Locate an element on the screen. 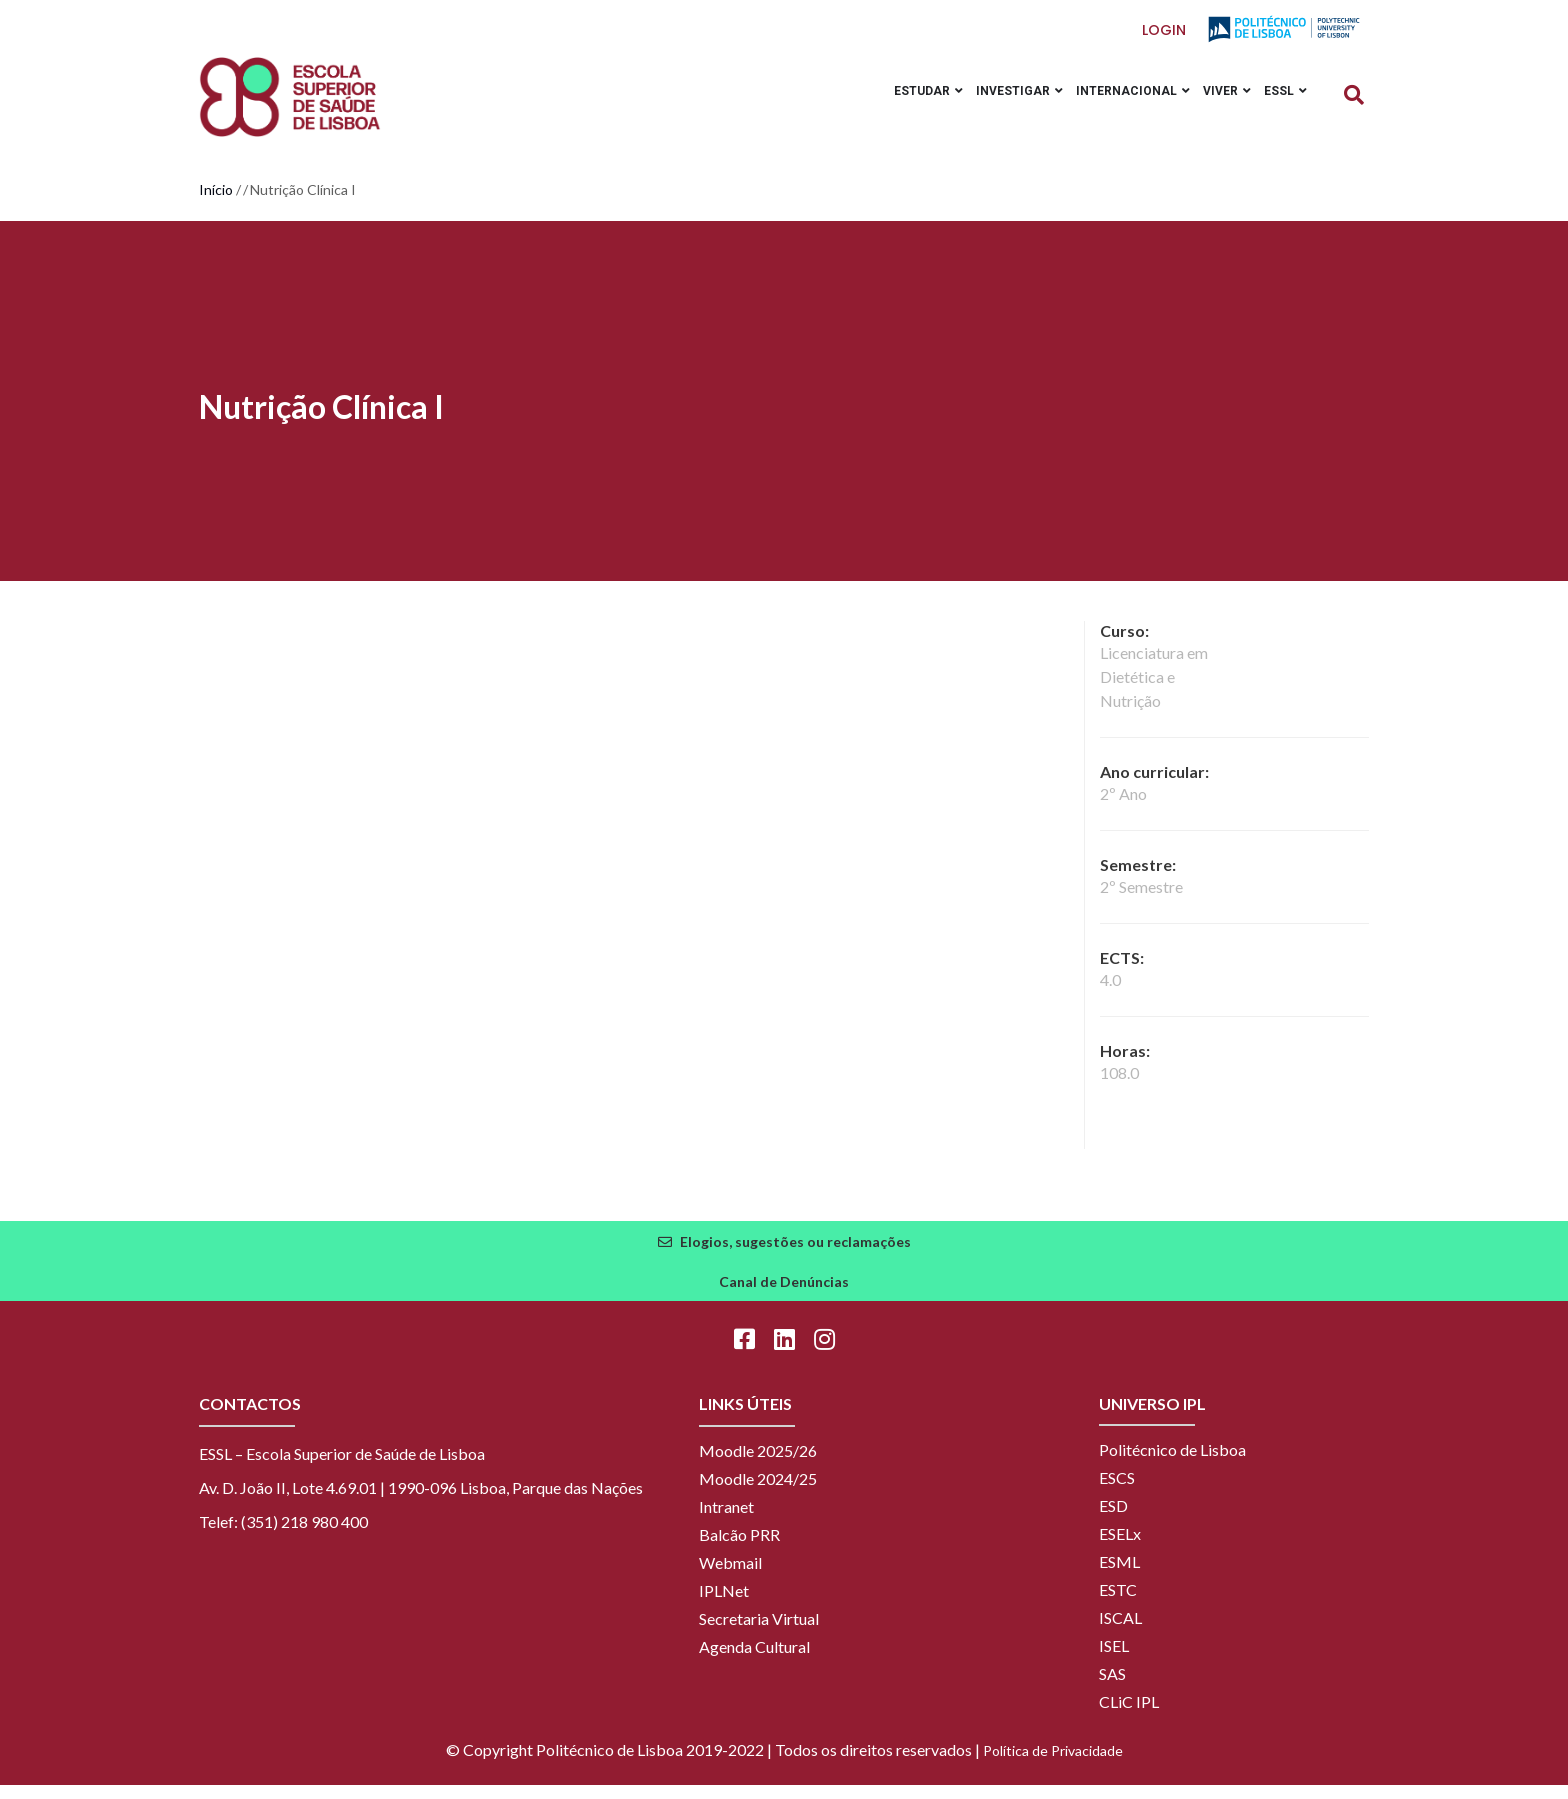 Image resolution: width=1568 pixels, height=1799 pixels. Politécnico de Lisboa is located at coordinates (1172, 1463).